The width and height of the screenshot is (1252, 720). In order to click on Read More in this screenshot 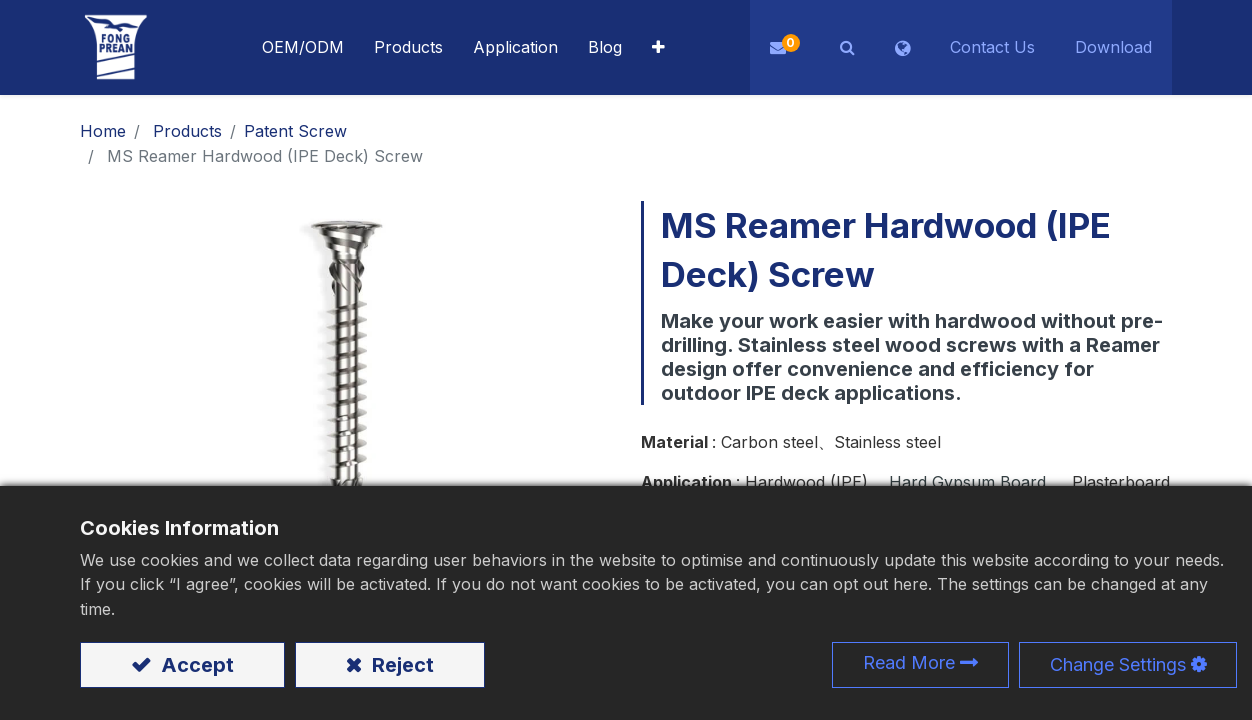, I will do `click(909, 662)`.